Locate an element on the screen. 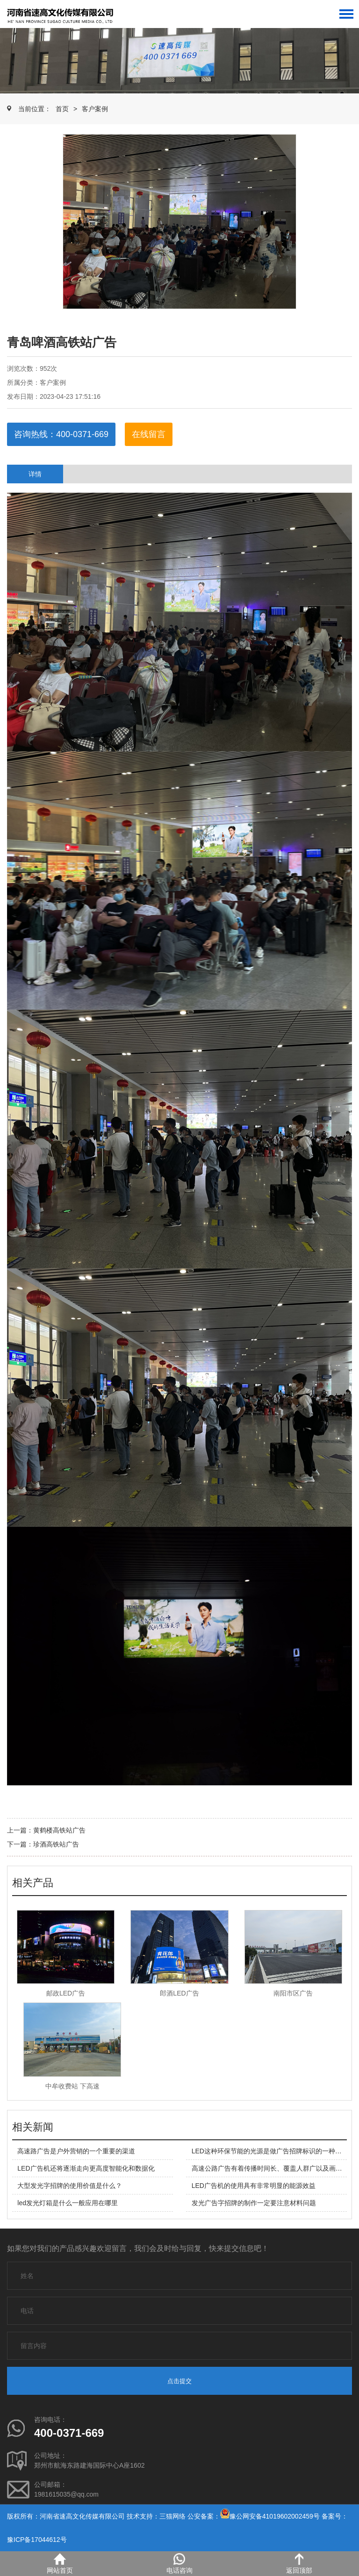  高速公路广告有着传播时间长、覆盖人群广以及画面庞大 is located at coordinates (273, 2168).